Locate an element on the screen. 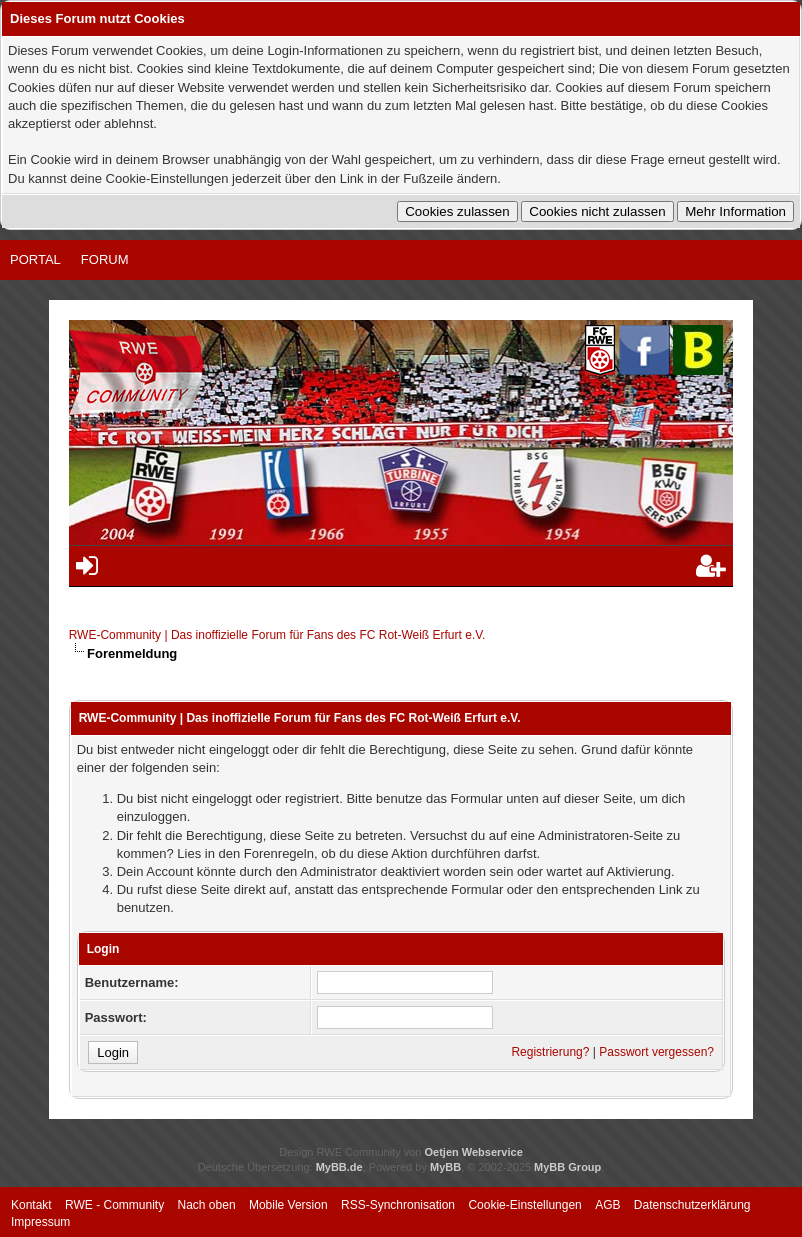 Image resolution: width=802 pixels, height=1237 pixels. Cookie-Einstellungen is located at coordinates (524, 1205).